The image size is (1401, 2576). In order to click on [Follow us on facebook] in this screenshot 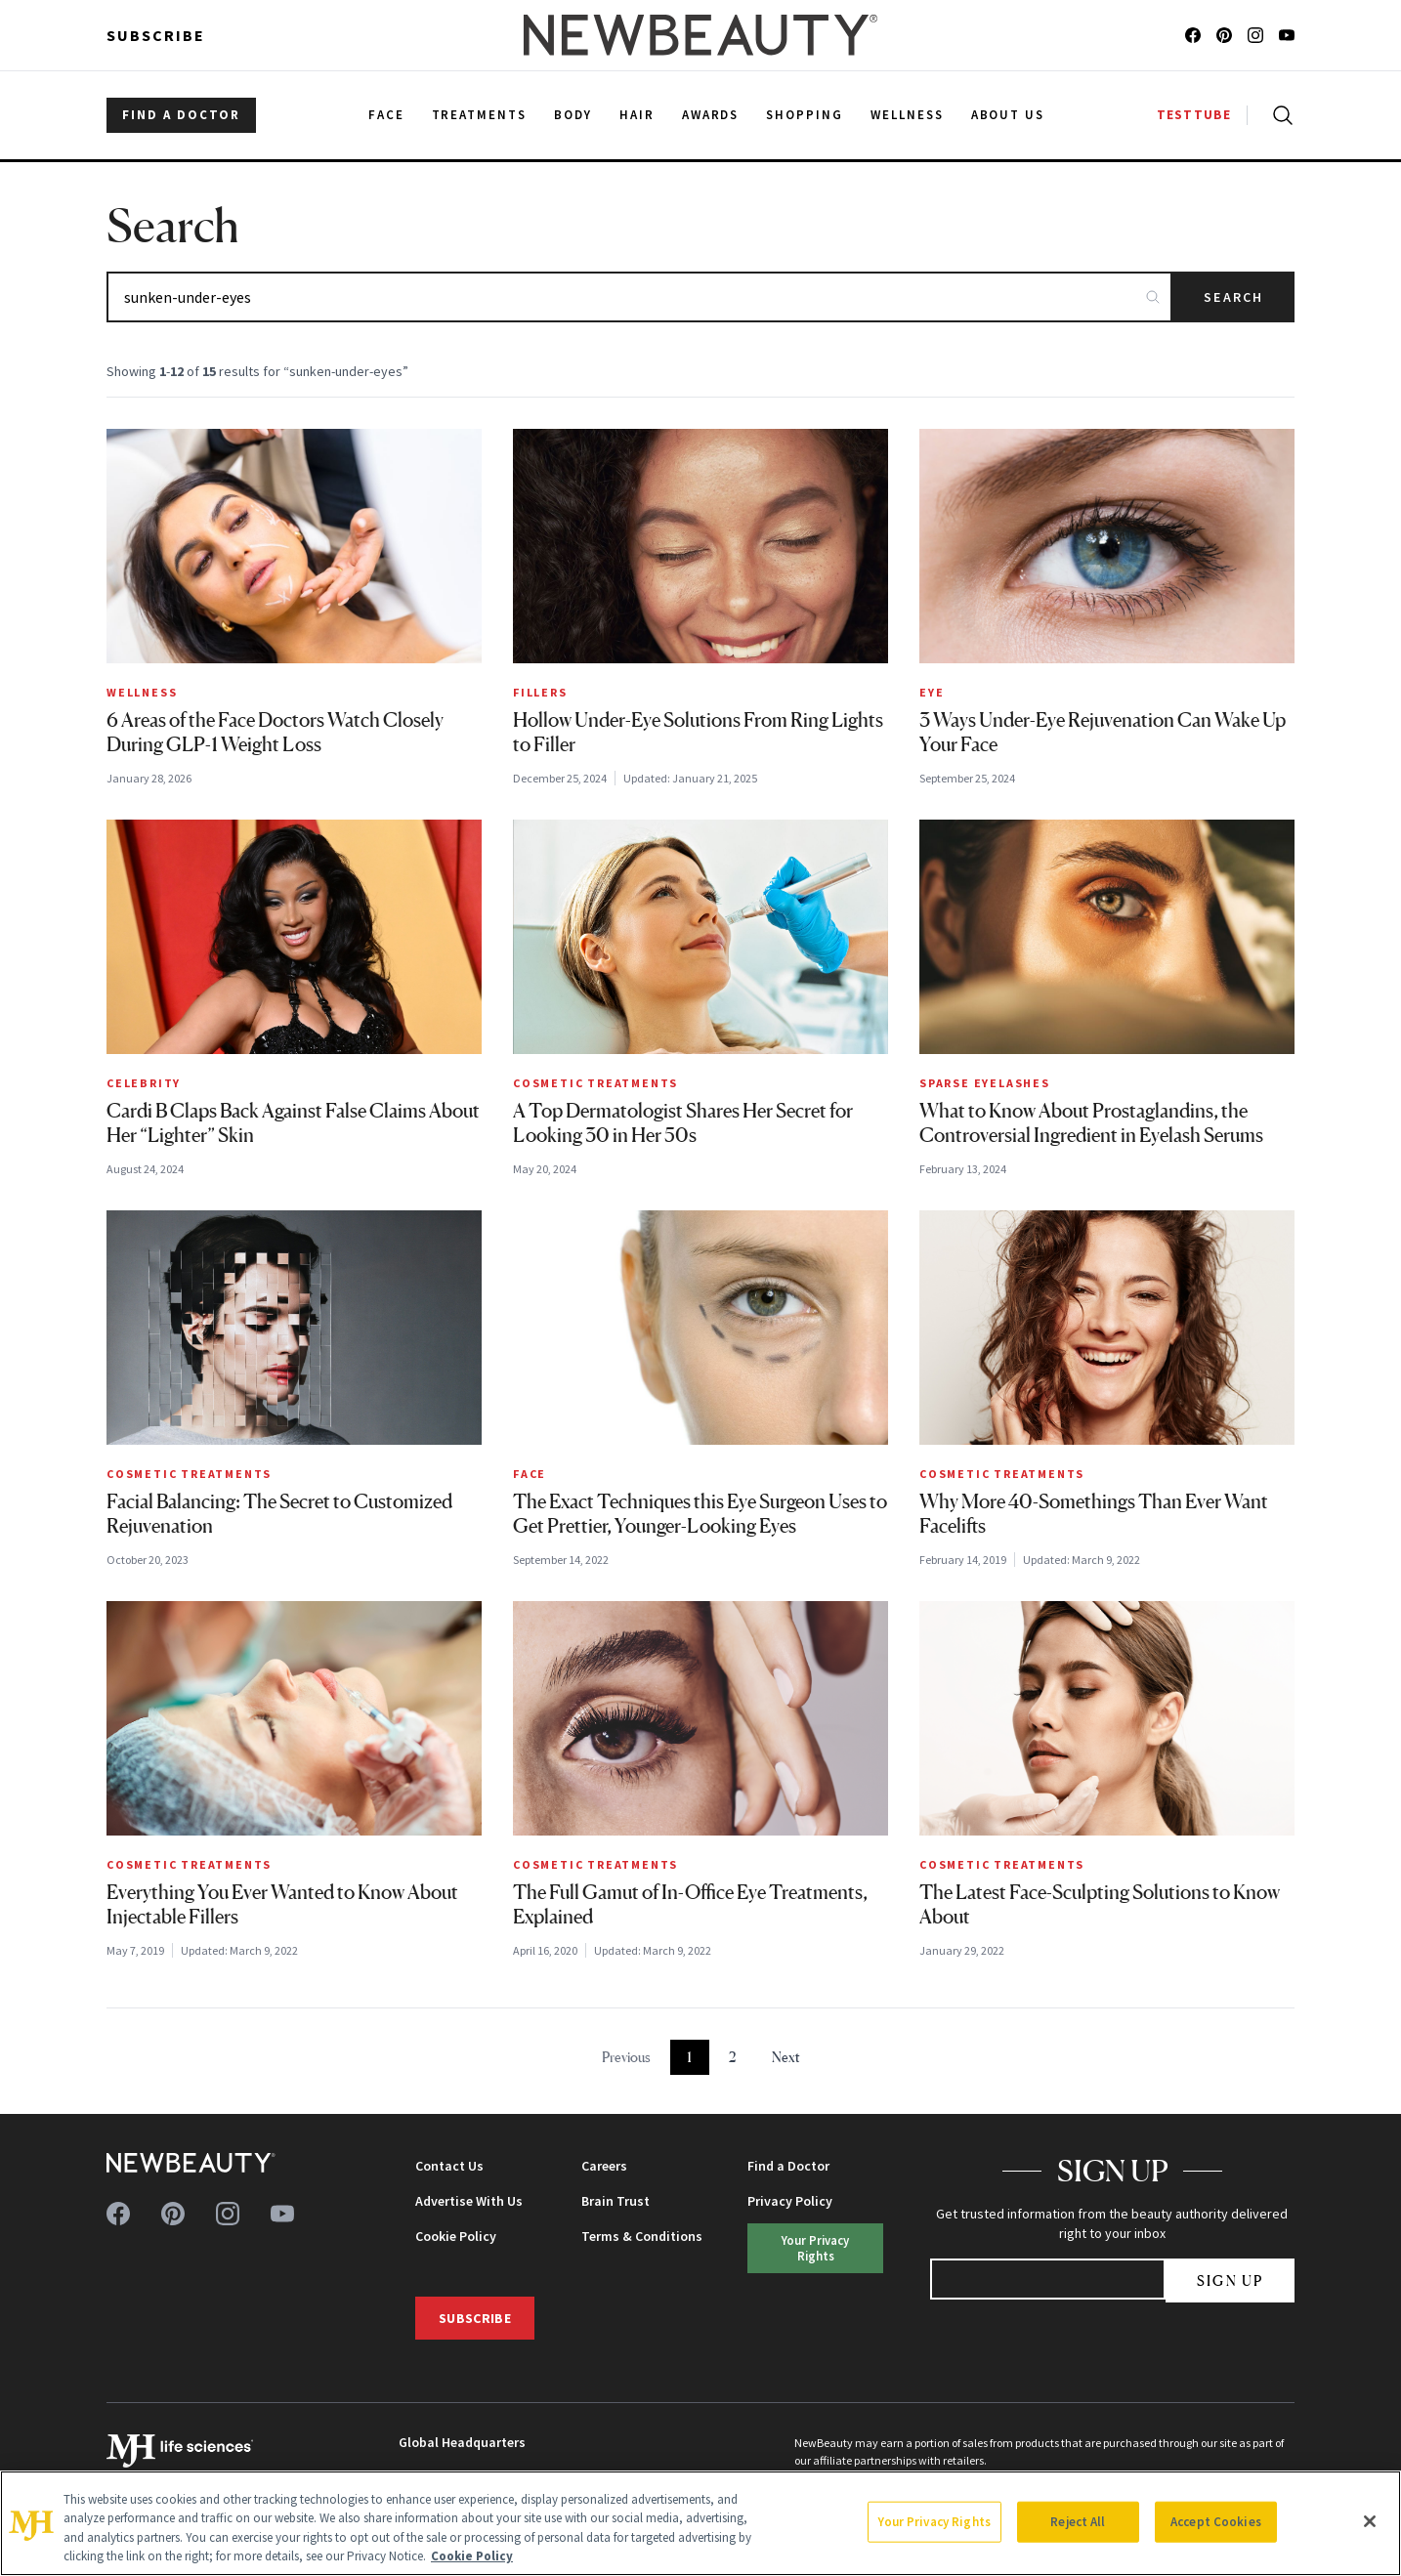, I will do `click(1193, 35)`.